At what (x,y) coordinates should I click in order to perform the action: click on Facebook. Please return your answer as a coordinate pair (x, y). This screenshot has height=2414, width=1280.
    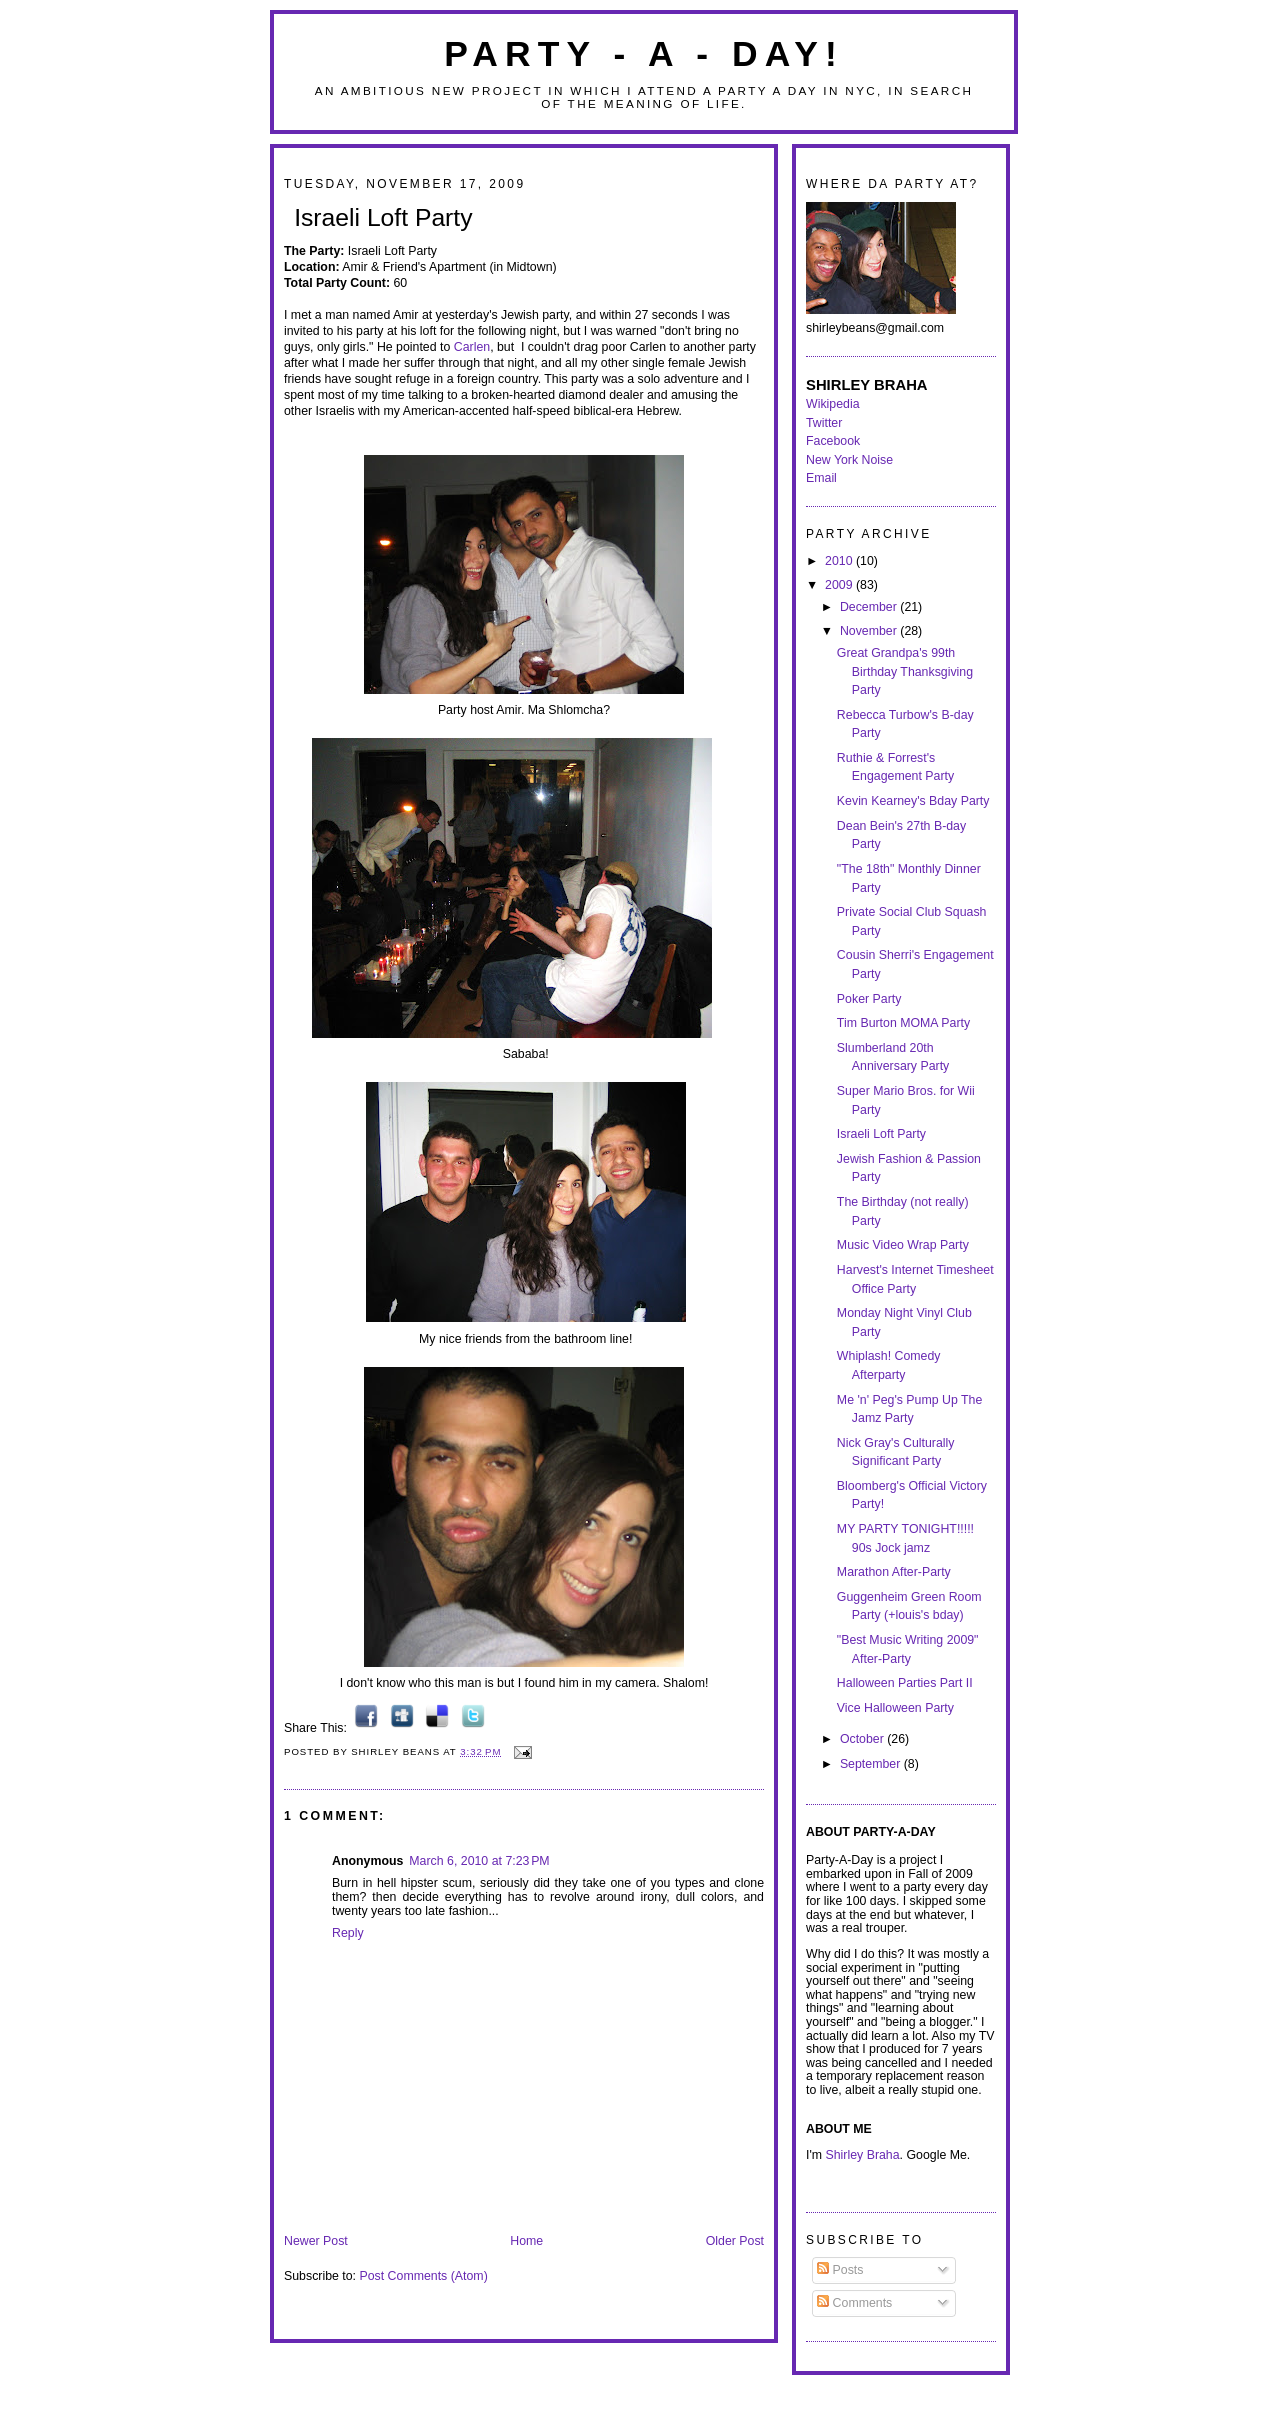
    Looking at the image, I should click on (833, 441).